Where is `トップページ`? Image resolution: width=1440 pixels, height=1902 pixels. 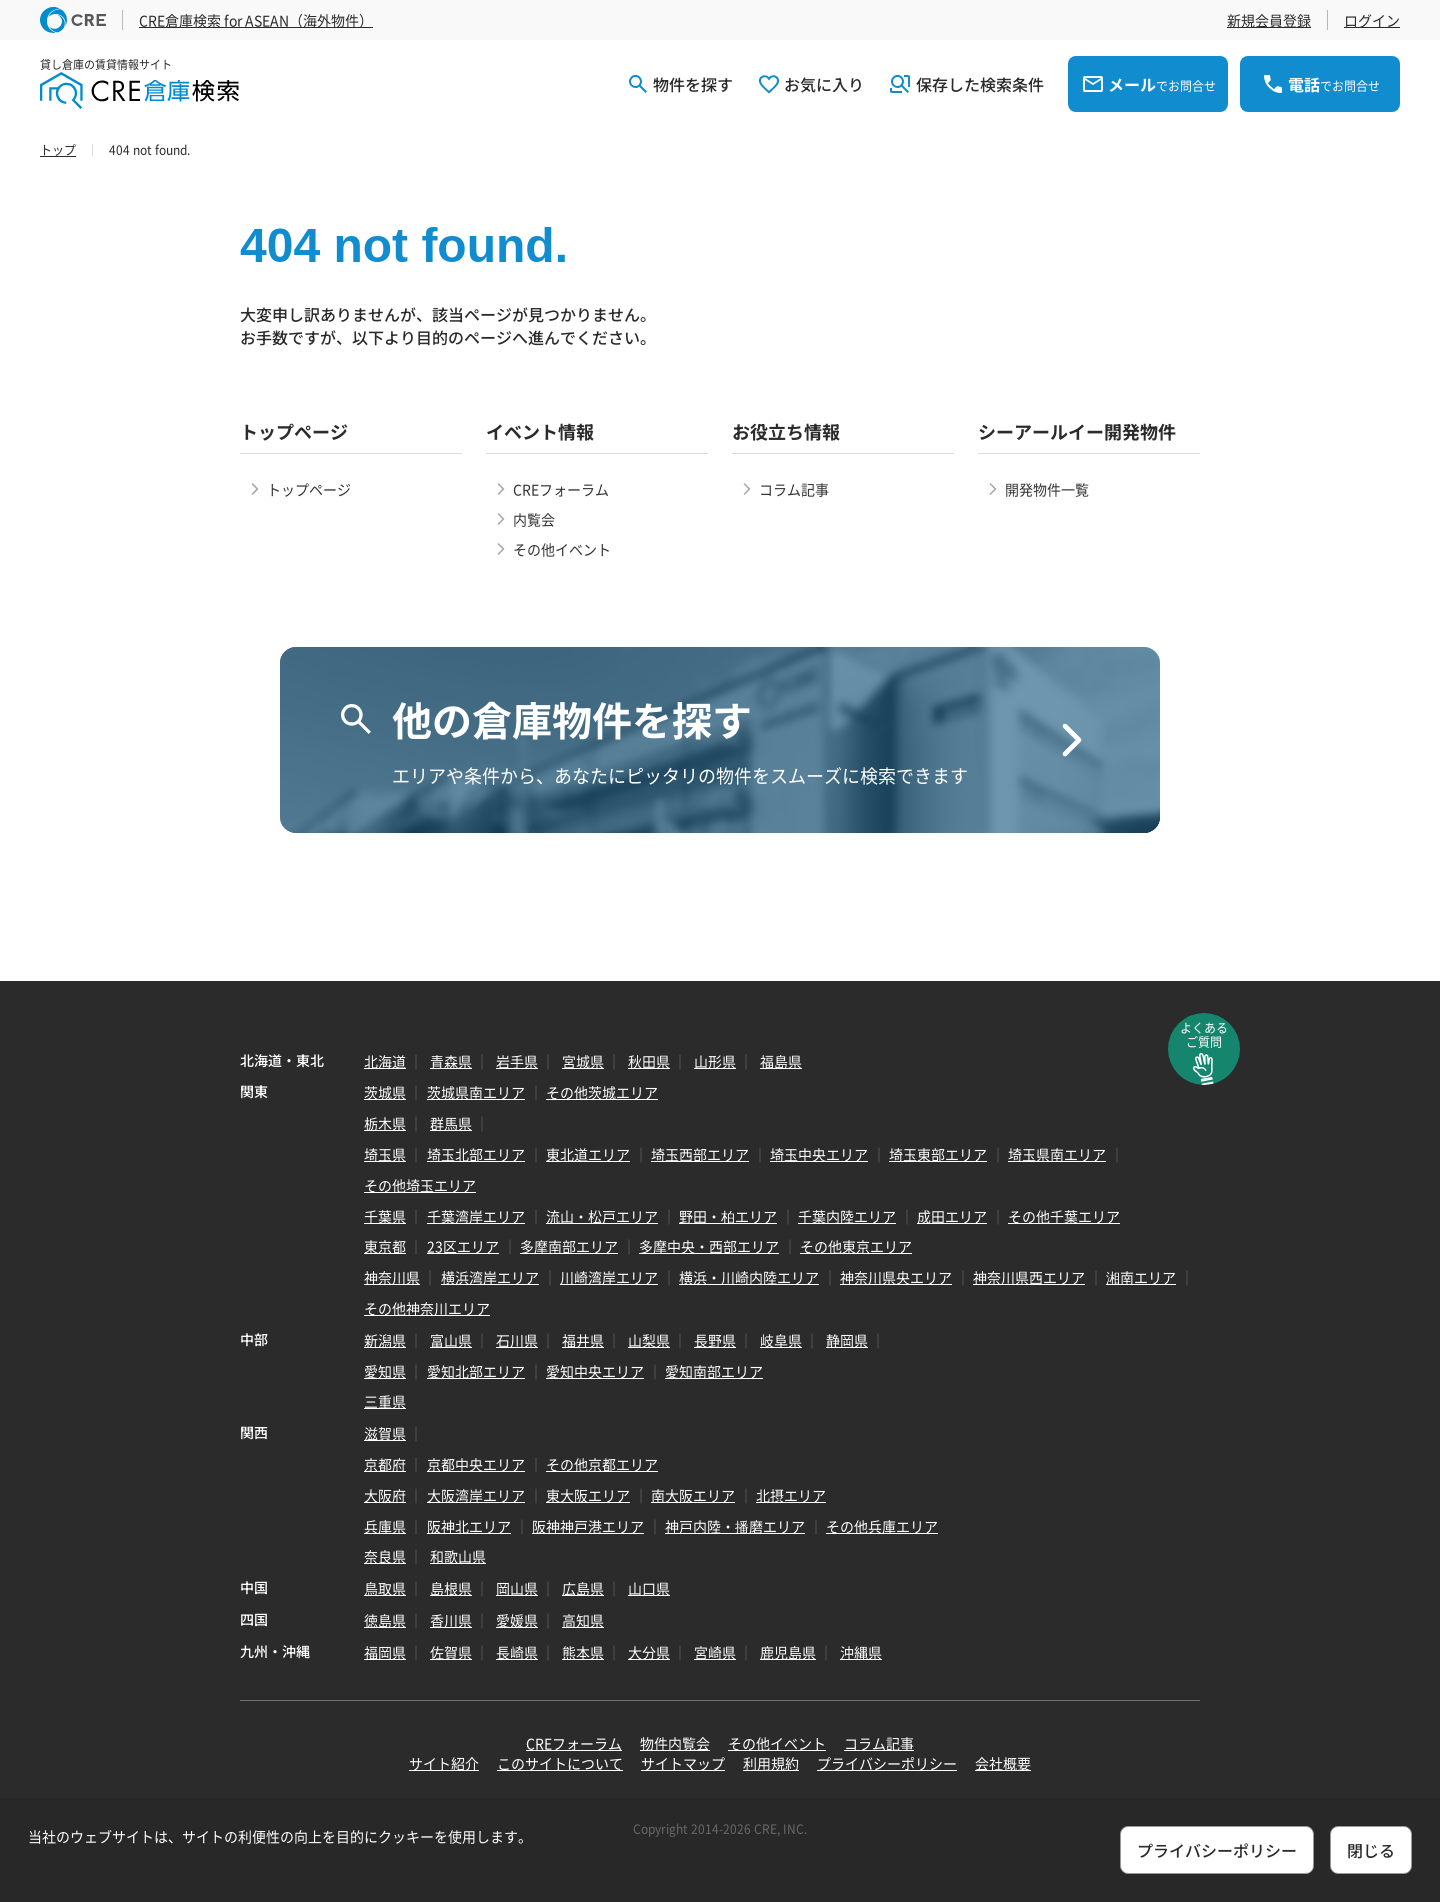
トップページ is located at coordinates (309, 489).